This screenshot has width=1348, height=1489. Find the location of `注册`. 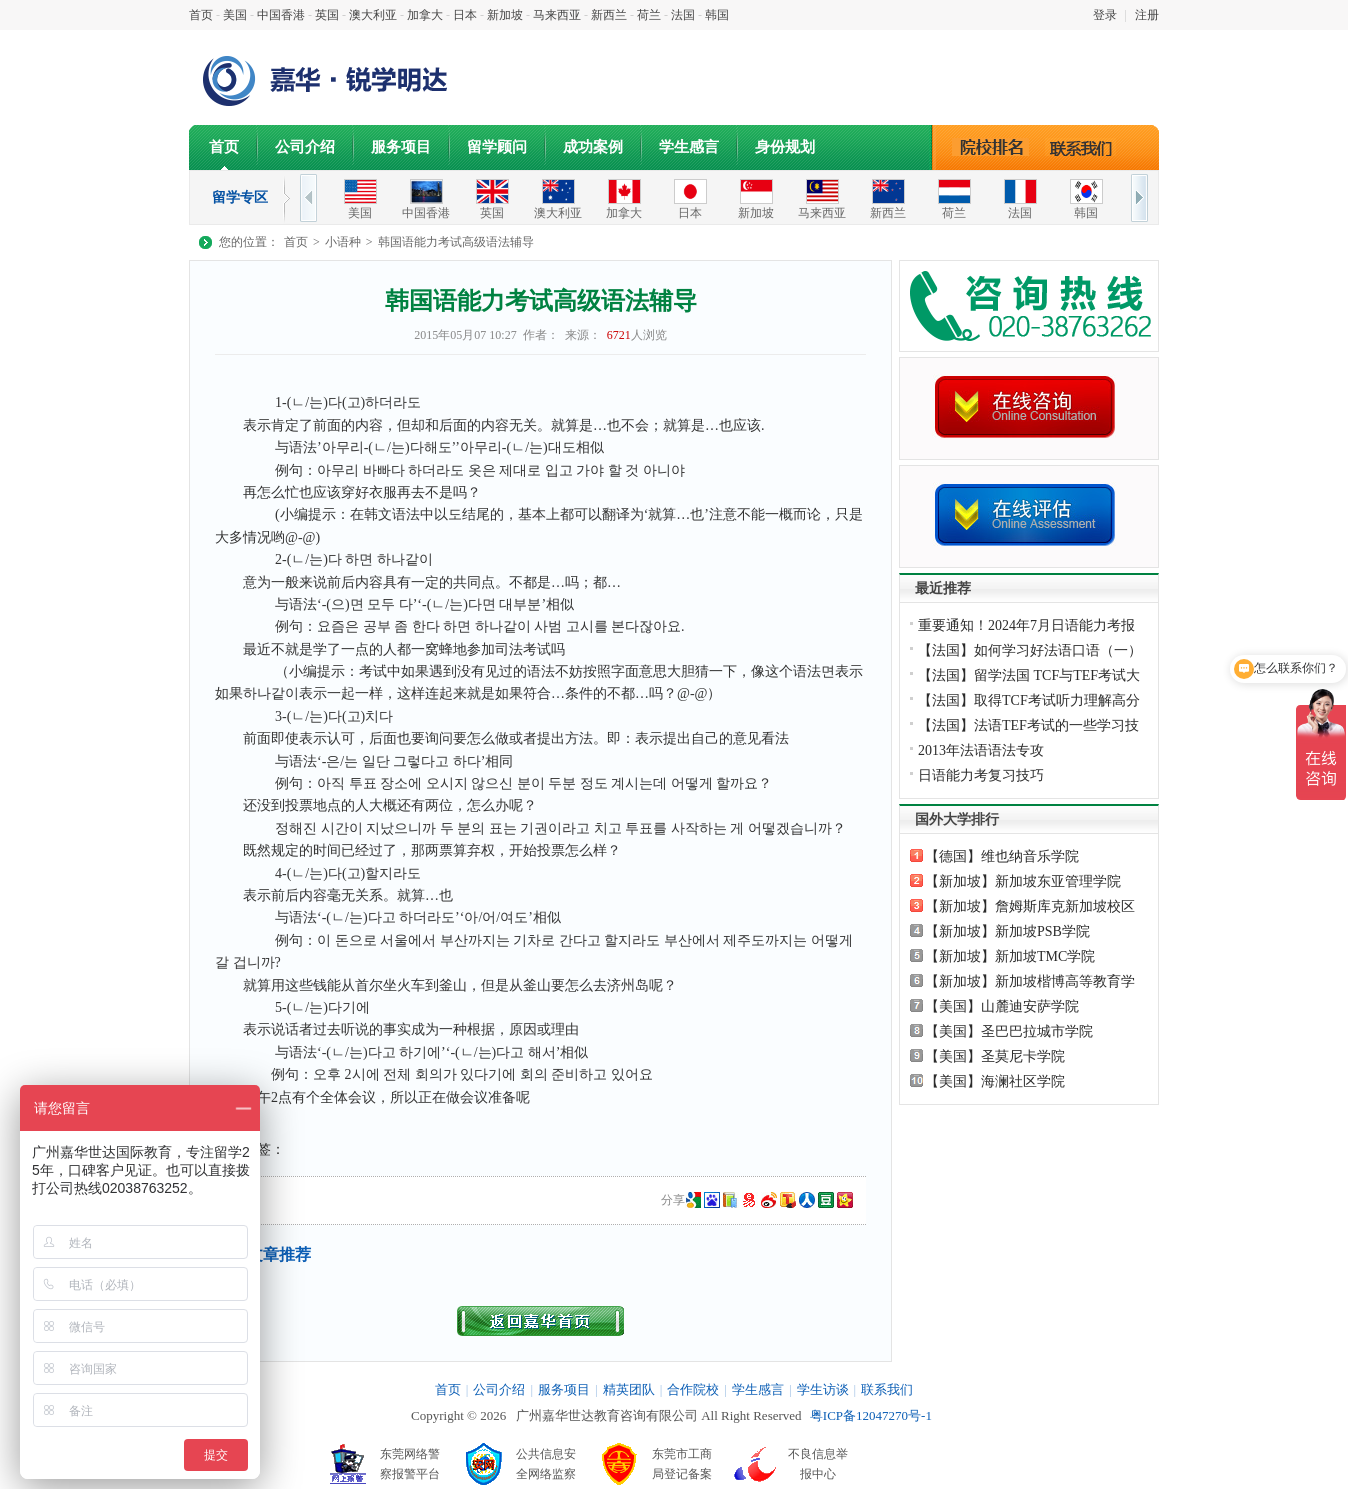

注册 is located at coordinates (1147, 15).